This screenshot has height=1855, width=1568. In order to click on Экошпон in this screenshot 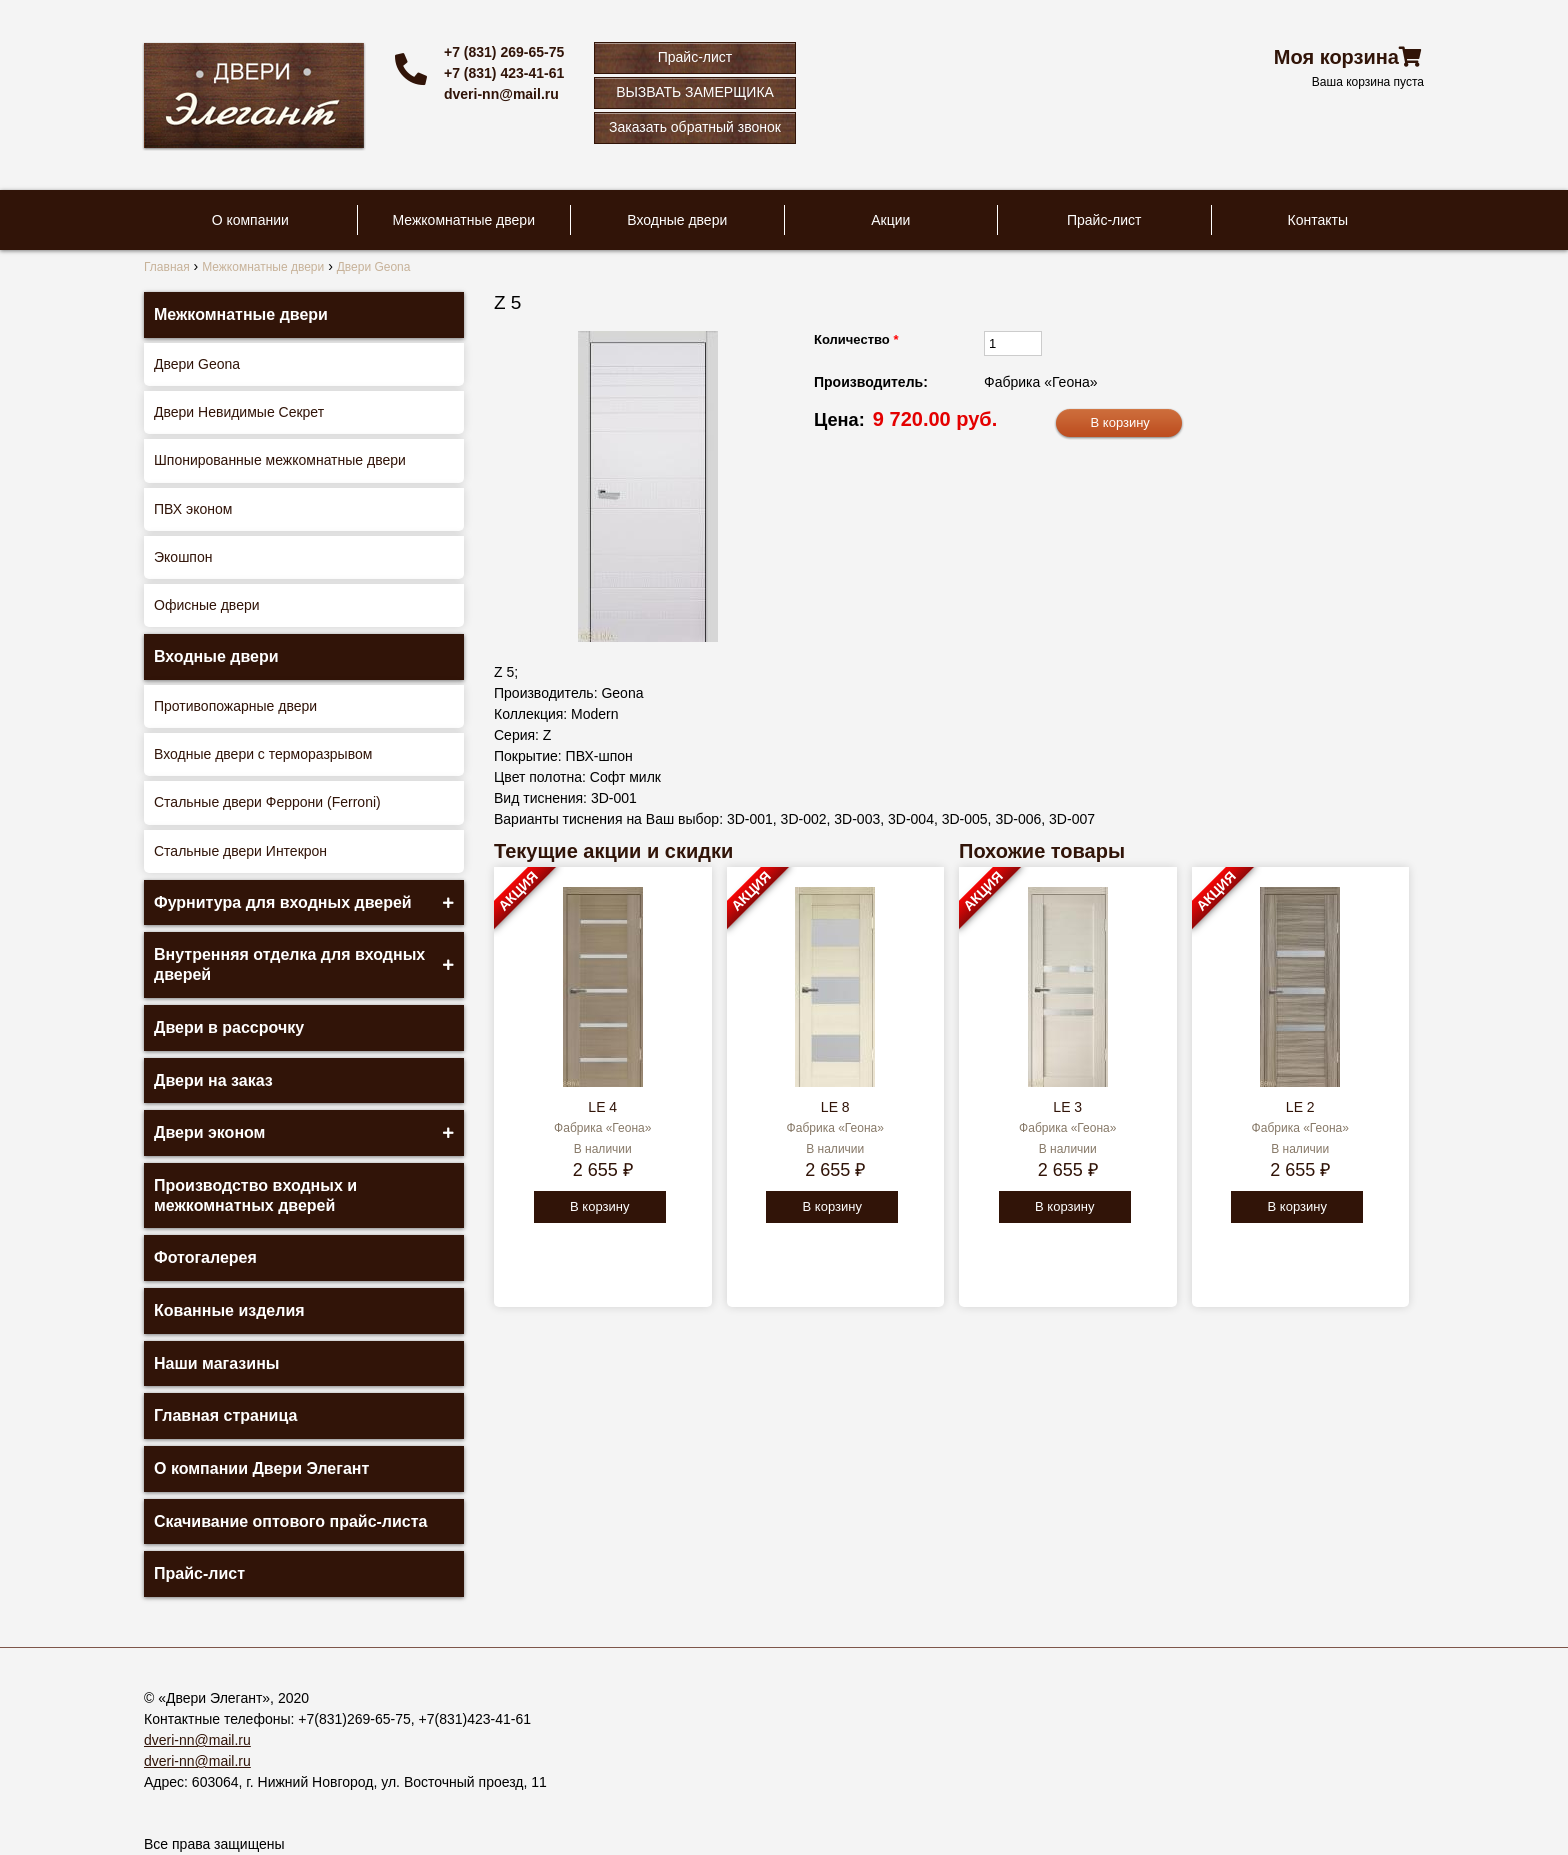, I will do `click(183, 557)`.